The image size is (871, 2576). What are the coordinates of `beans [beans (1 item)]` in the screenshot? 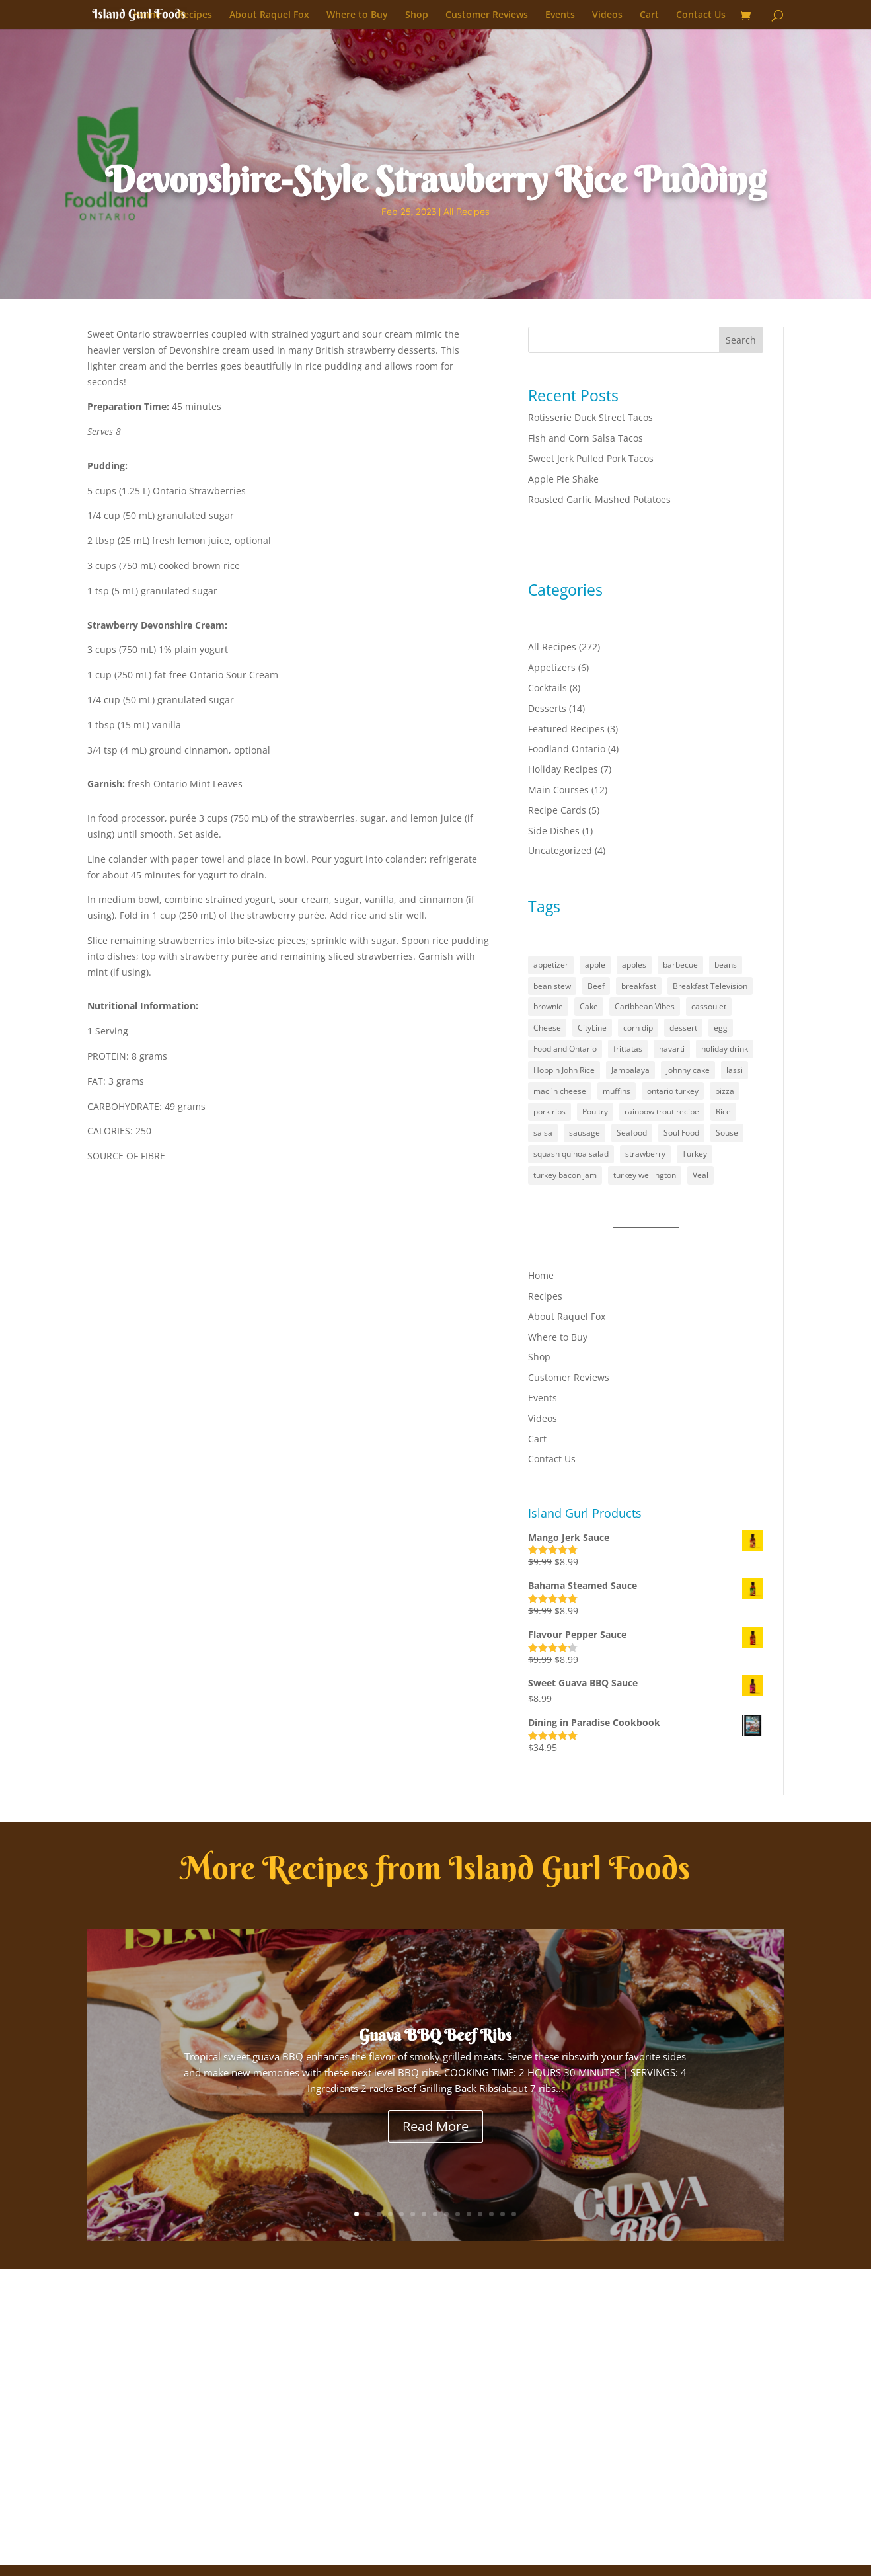 It's located at (725, 964).